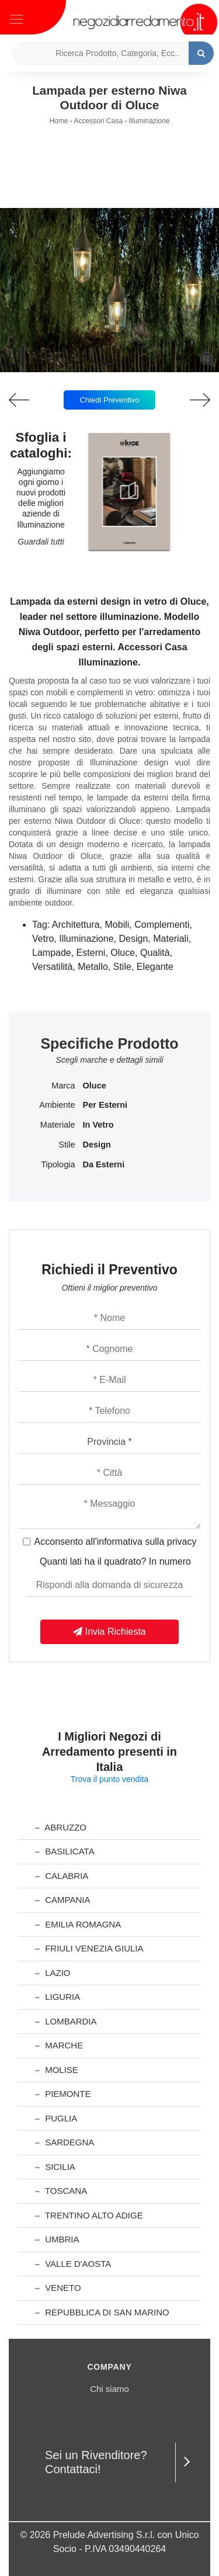  Describe the element at coordinates (57, 1124) in the screenshot. I see `Materiale [button]` at that location.